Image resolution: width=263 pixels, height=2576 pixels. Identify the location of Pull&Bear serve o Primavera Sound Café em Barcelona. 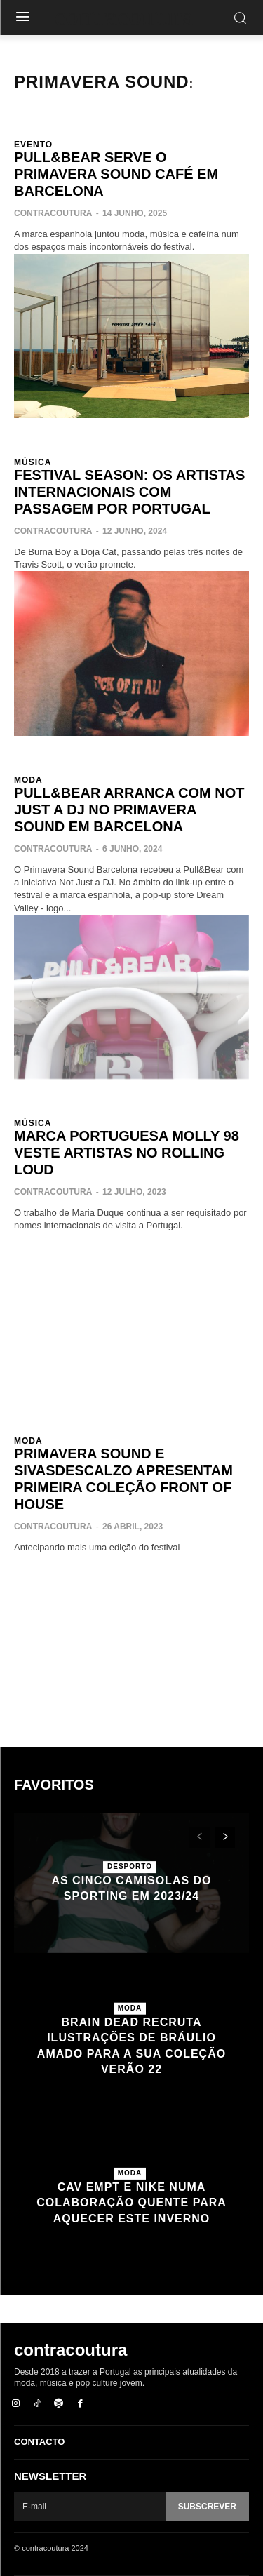
(116, 174).